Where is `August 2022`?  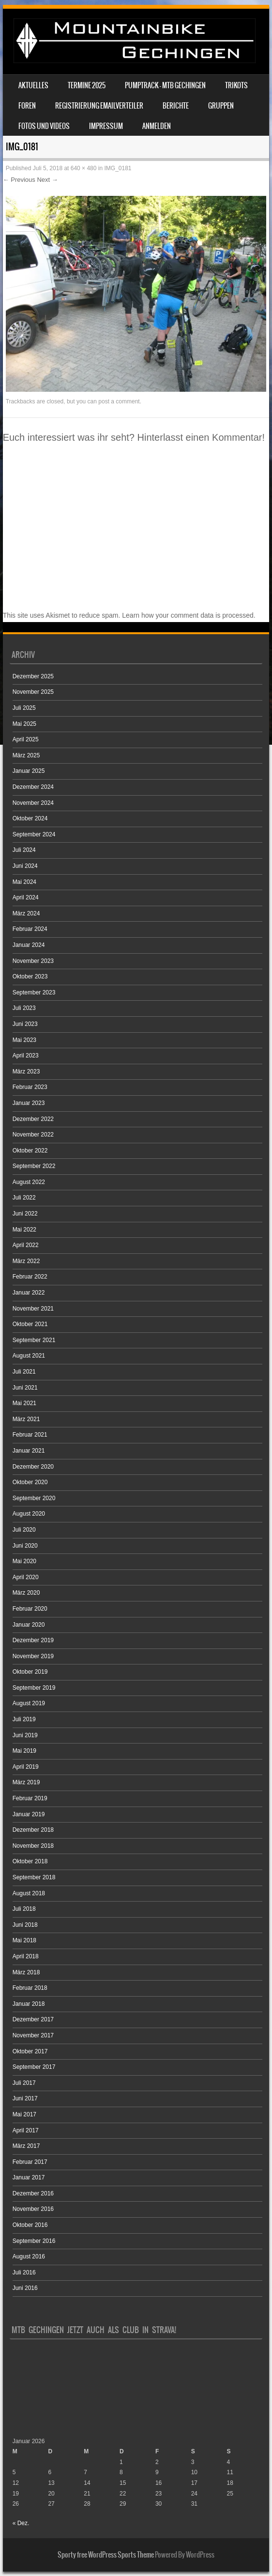 August 2022 is located at coordinates (29, 1182).